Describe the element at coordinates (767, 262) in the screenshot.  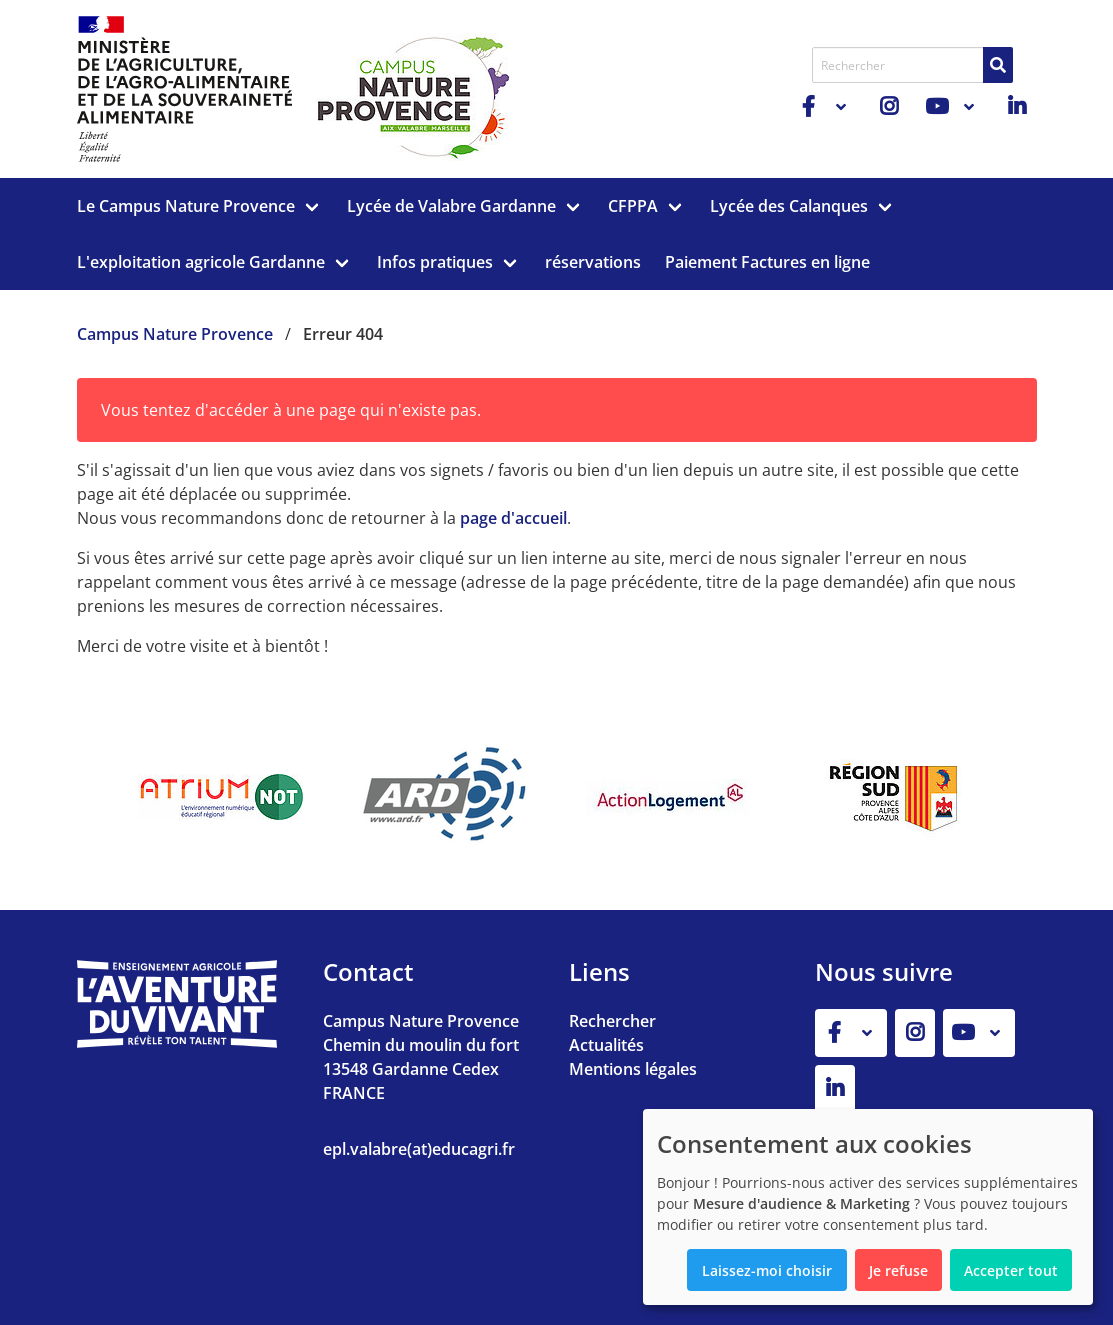
I see `Paiement Factures en ligne` at that location.